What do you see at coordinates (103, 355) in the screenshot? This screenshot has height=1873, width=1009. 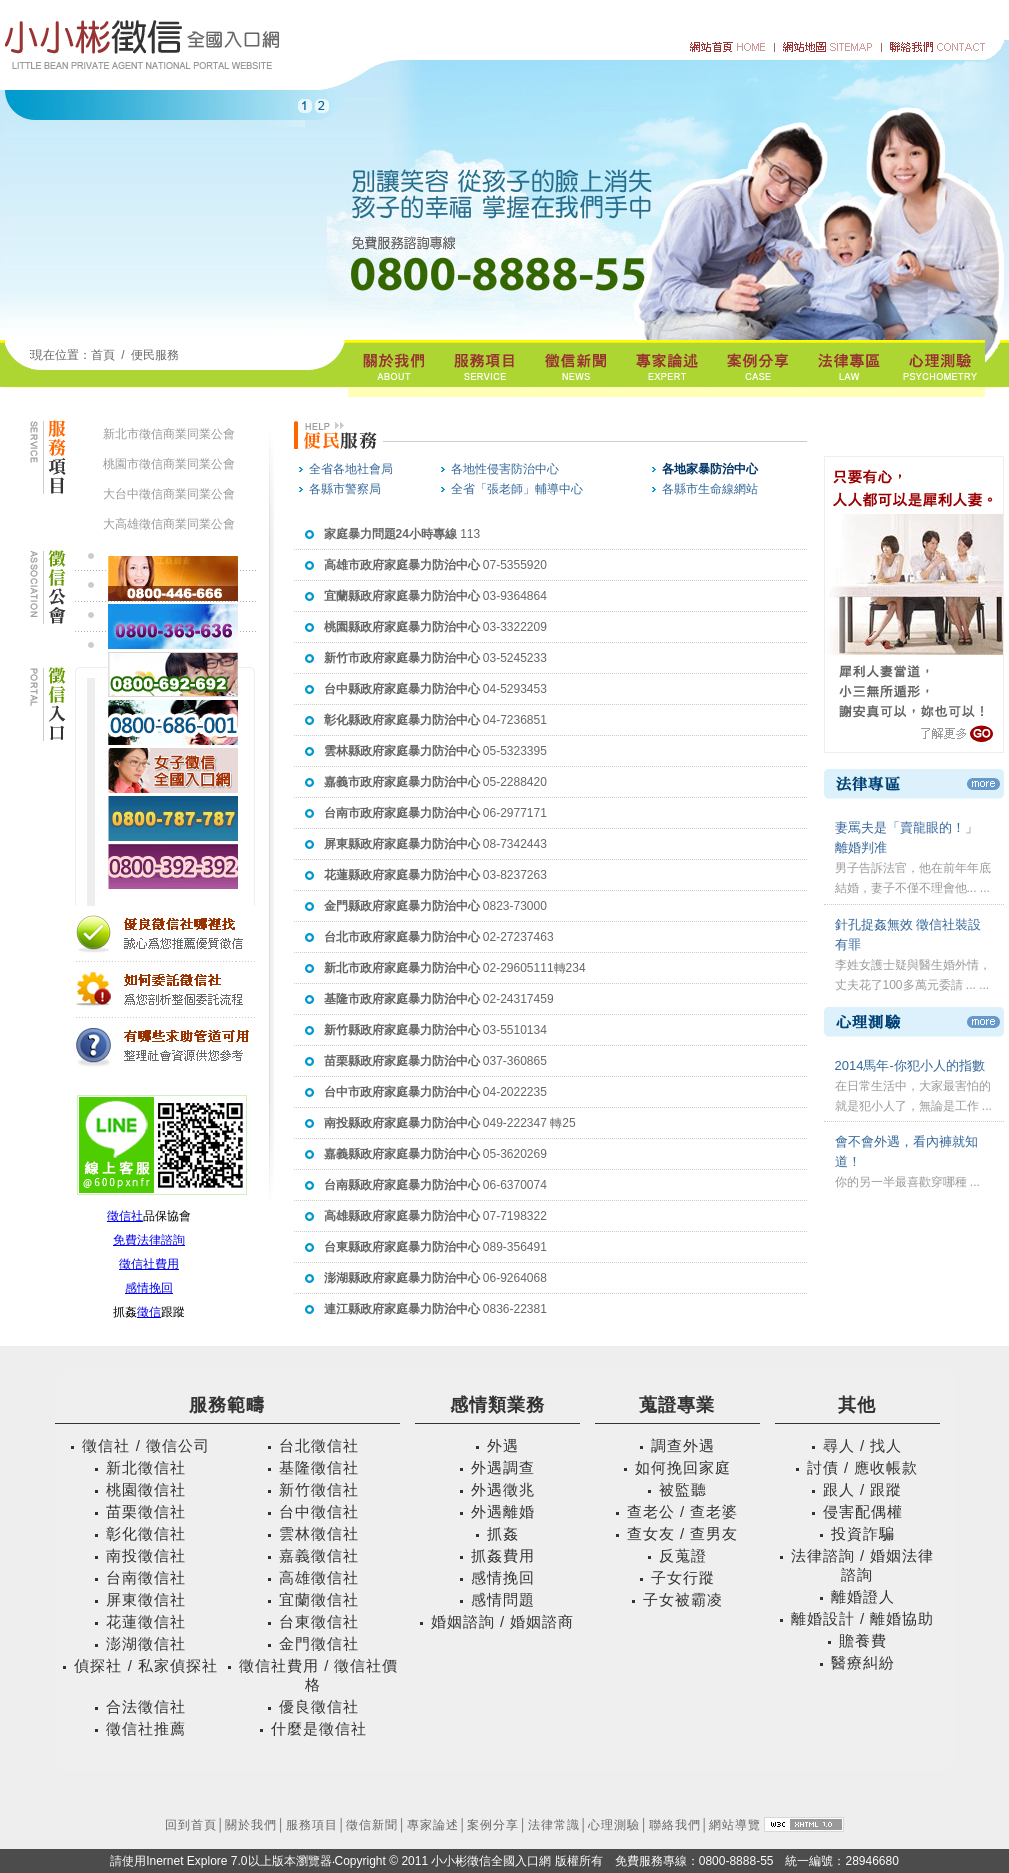 I see `首頁` at bounding box center [103, 355].